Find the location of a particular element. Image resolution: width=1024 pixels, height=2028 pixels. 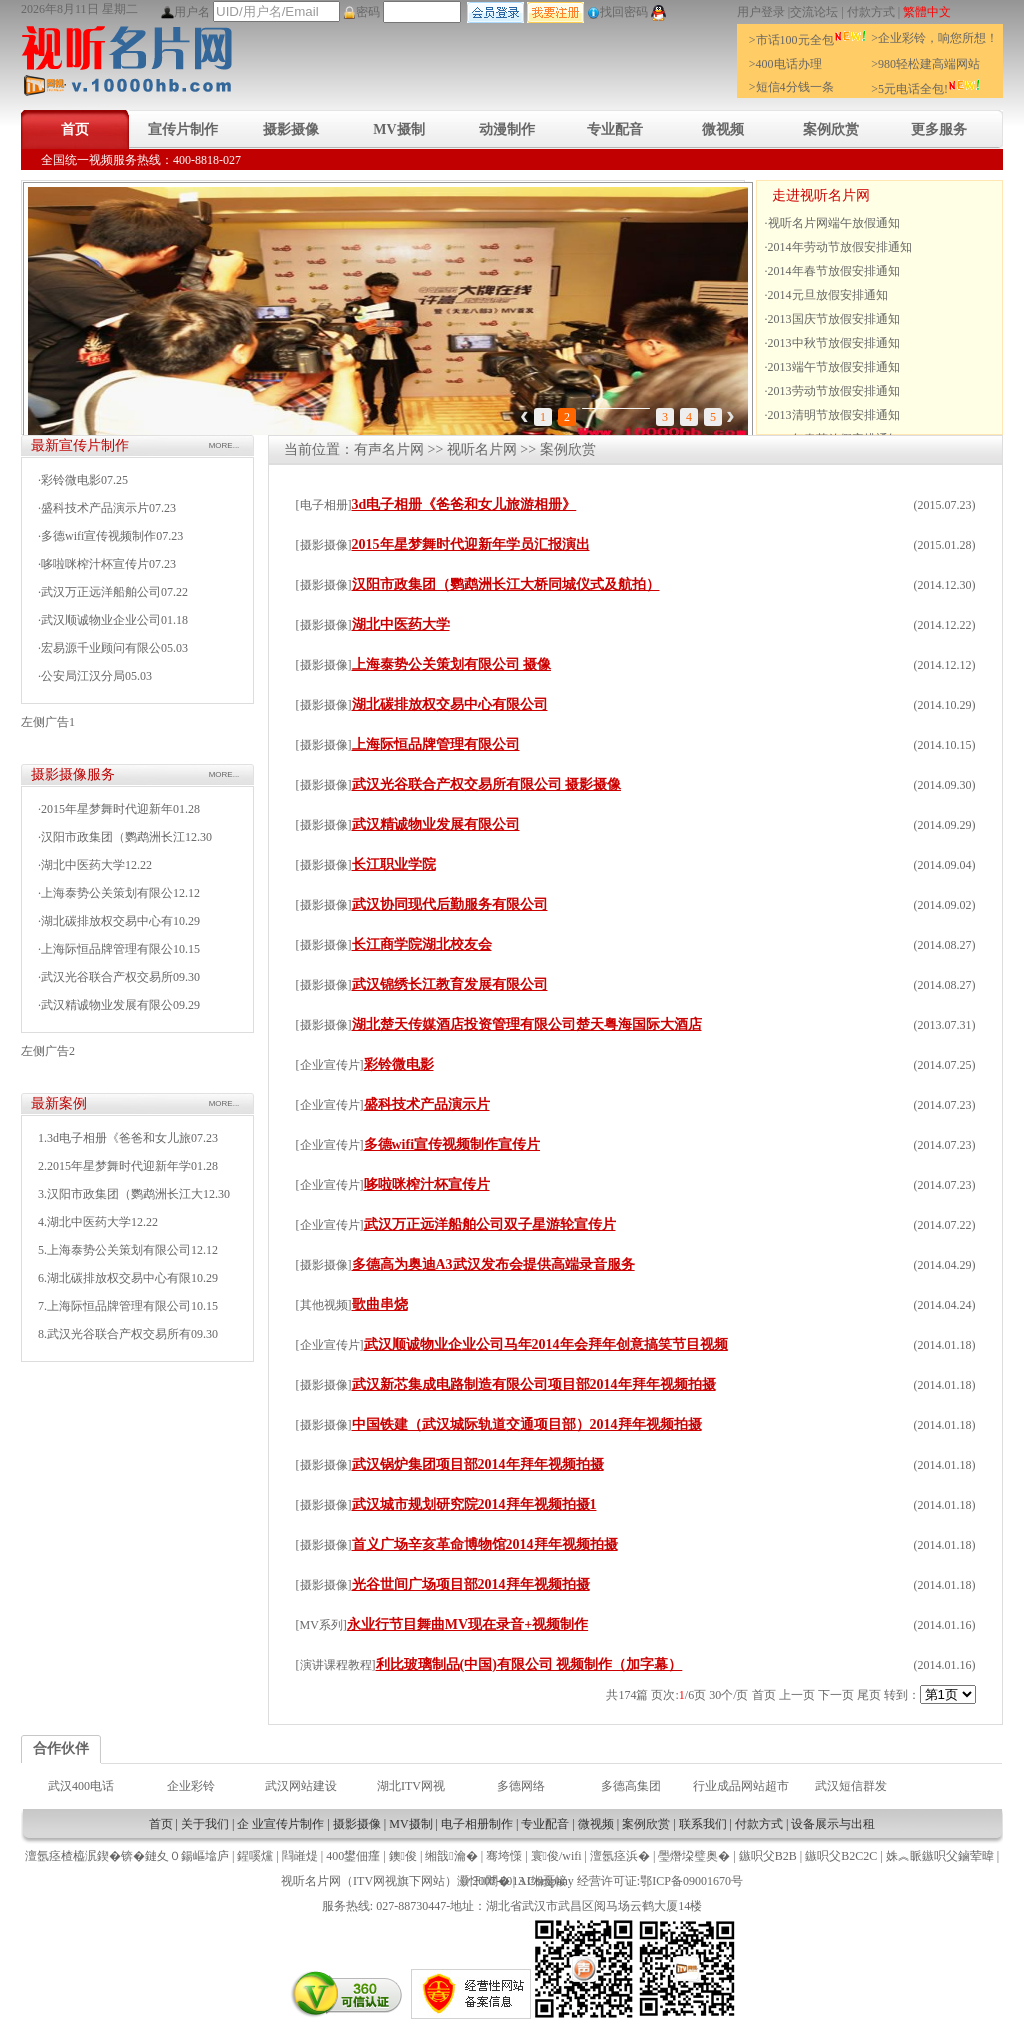

2013端午节放假安排通知 is located at coordinates (834, 367).